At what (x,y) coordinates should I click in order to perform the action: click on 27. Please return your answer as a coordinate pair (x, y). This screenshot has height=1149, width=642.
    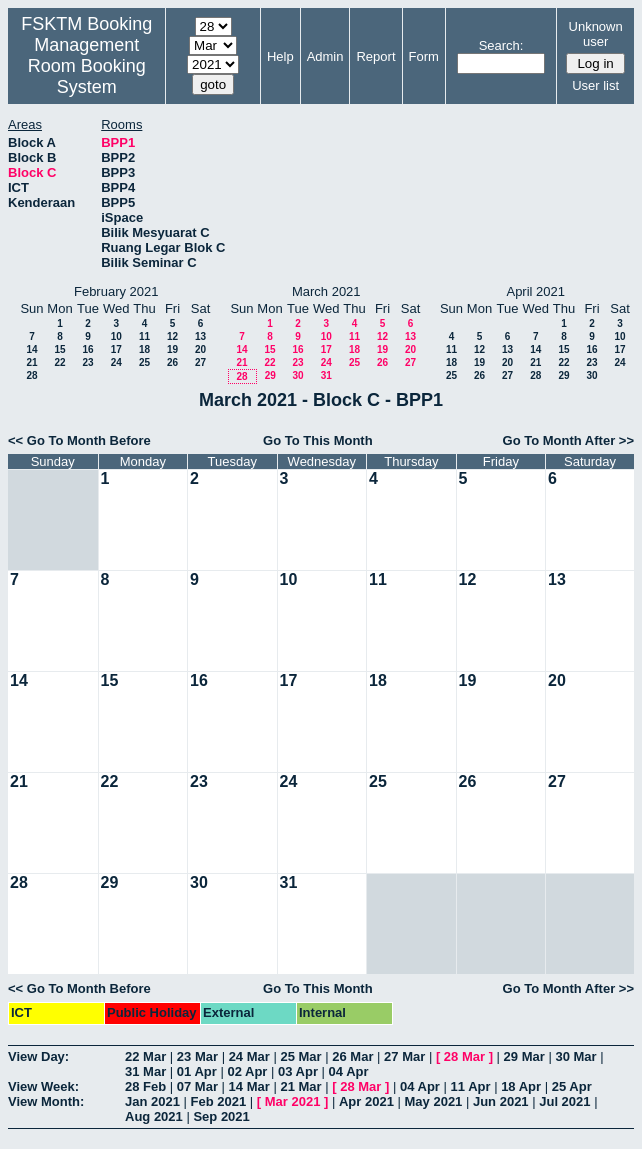
    Looking at the image, I should click on (200, 362).